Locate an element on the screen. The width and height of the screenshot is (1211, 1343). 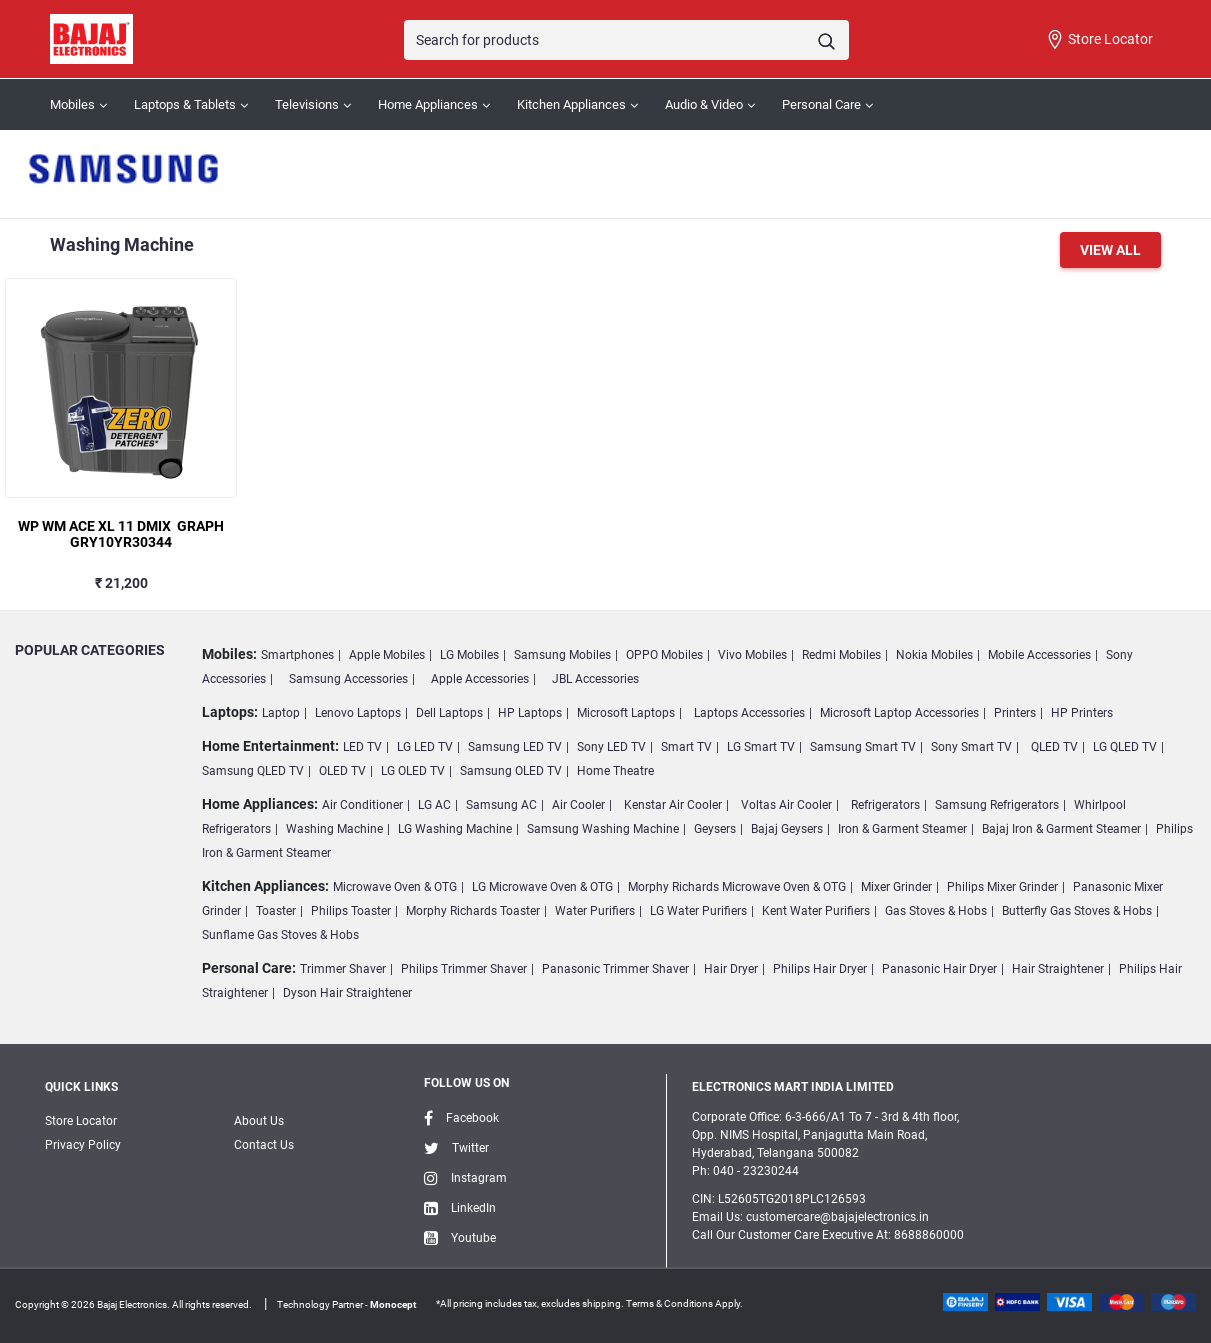
Microsoft Laptop Accessories is located at coordinates (899, 713).